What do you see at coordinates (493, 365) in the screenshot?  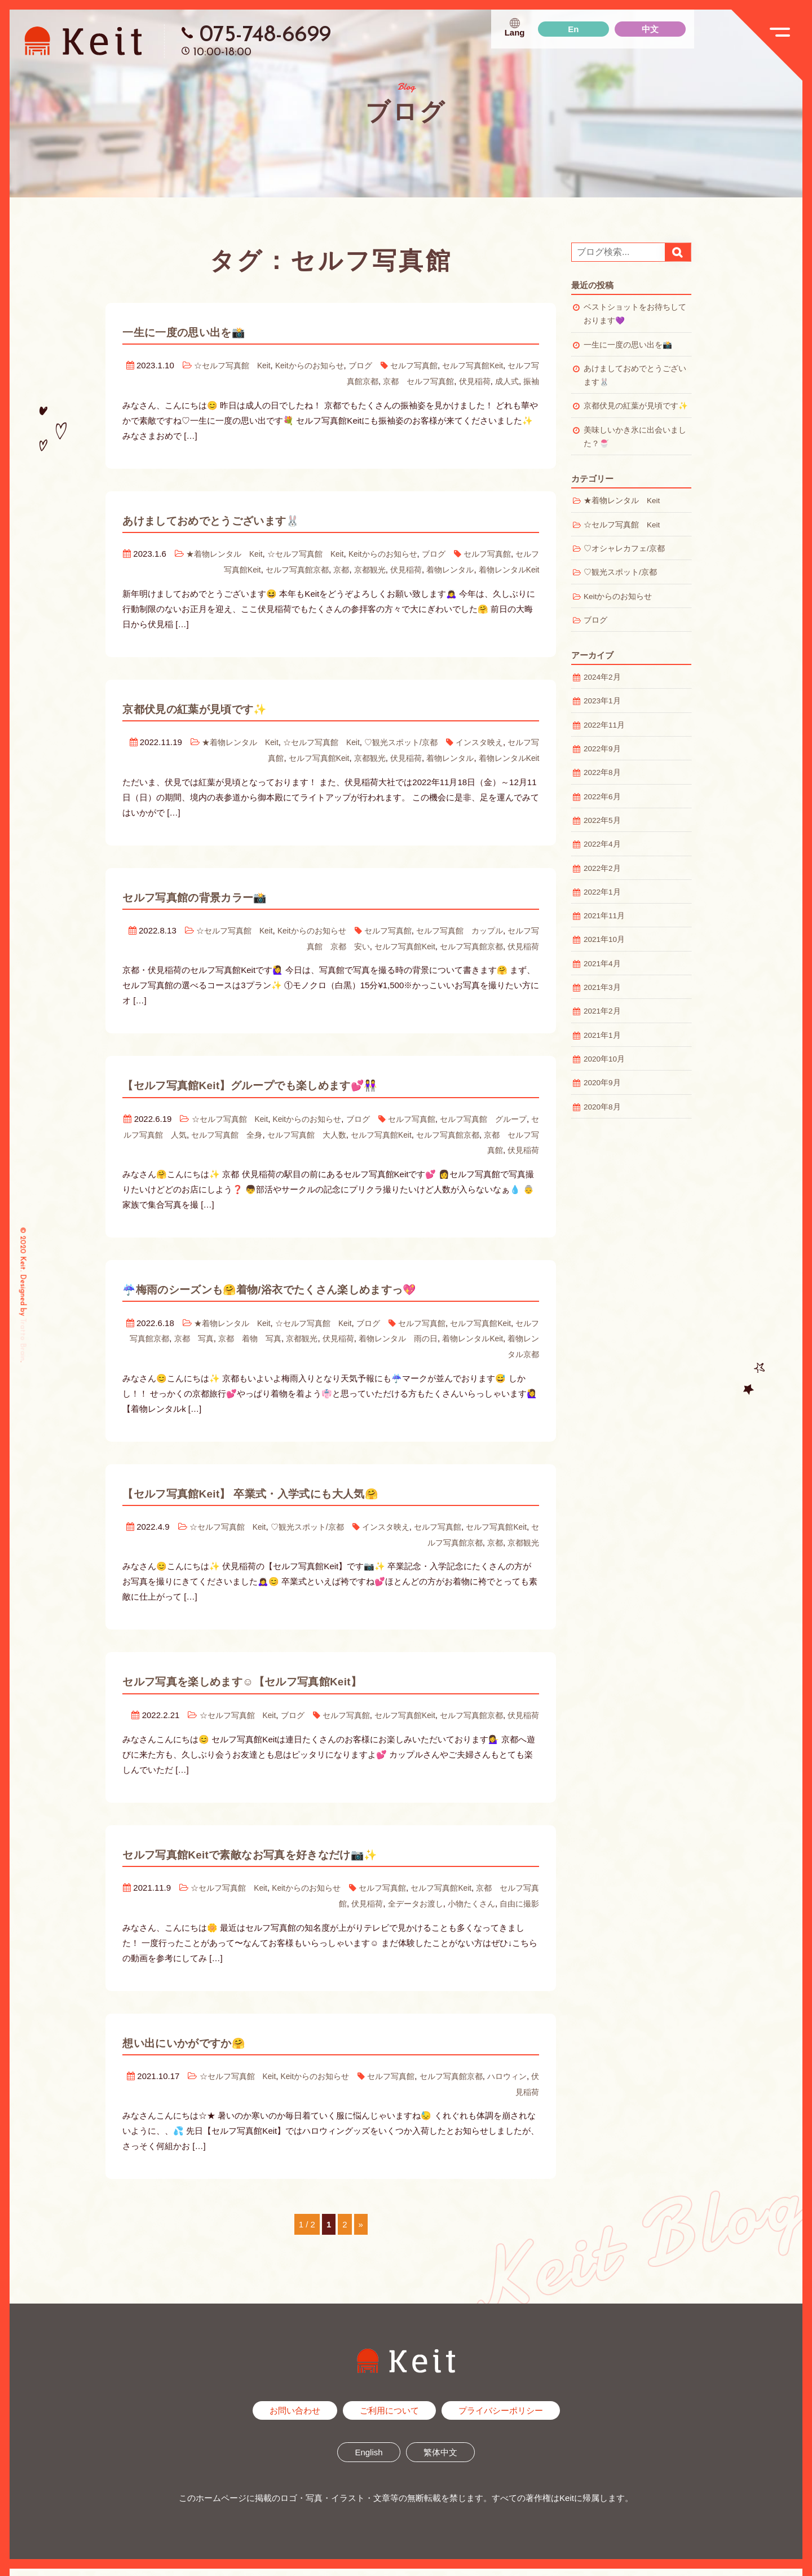 I see `セルフ写真館Keit` at bounding box center [493, 365].